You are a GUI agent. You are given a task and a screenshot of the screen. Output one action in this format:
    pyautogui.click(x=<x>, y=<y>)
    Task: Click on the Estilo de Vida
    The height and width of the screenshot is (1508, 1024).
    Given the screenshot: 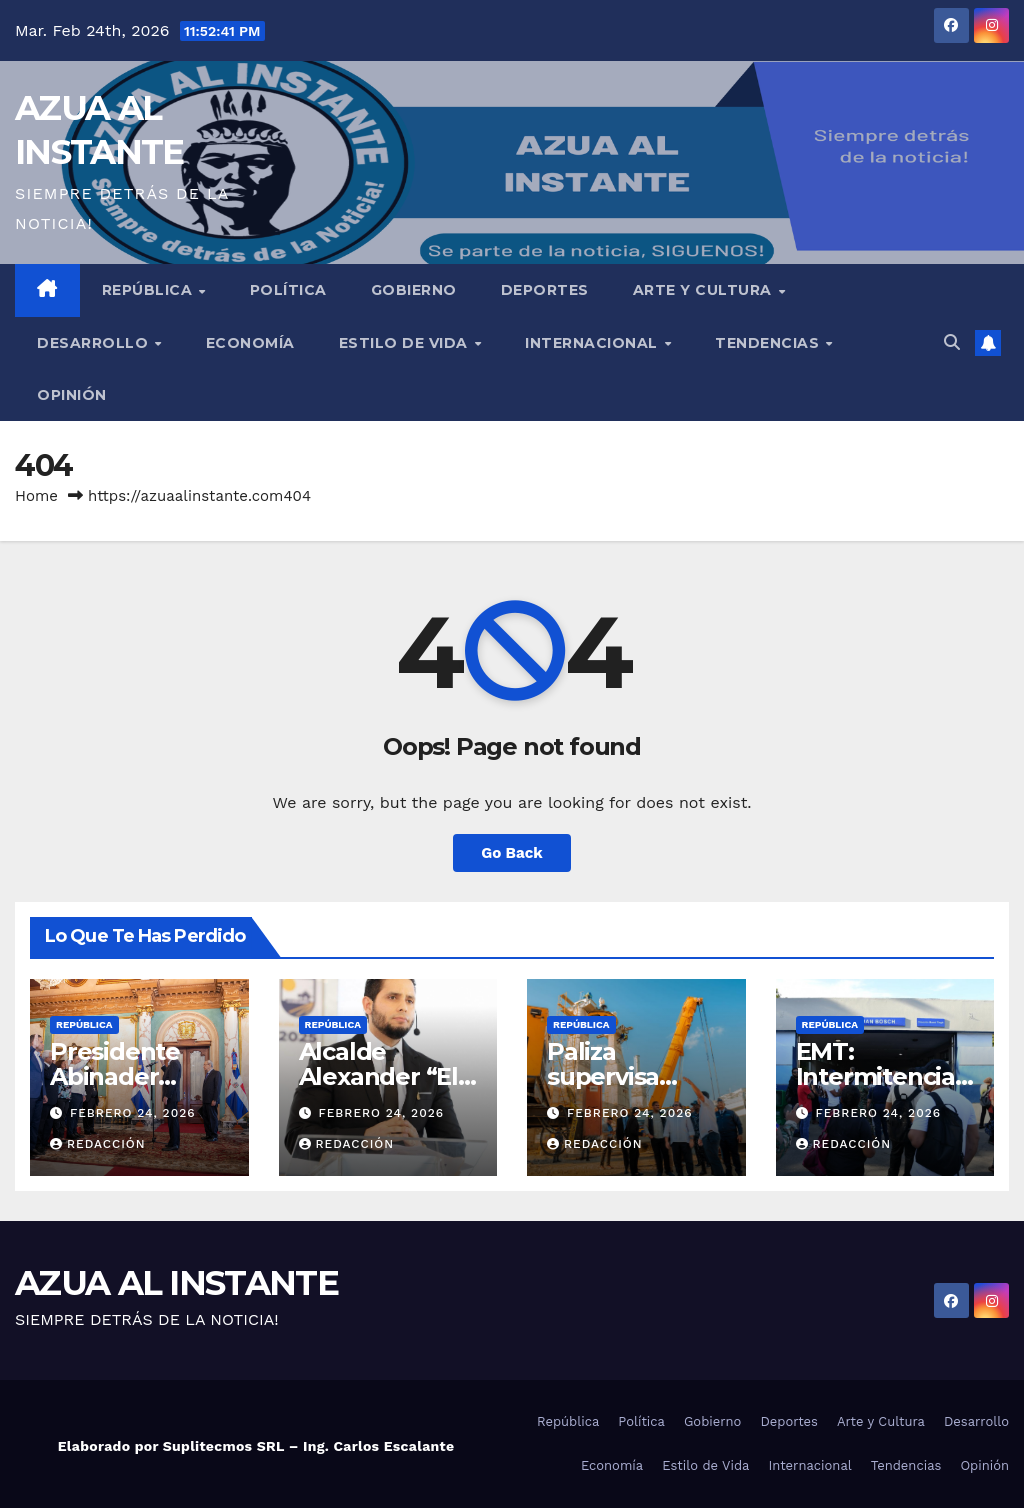 What is the action you would take?
    pyautogui.click(x=406, y=343)
    